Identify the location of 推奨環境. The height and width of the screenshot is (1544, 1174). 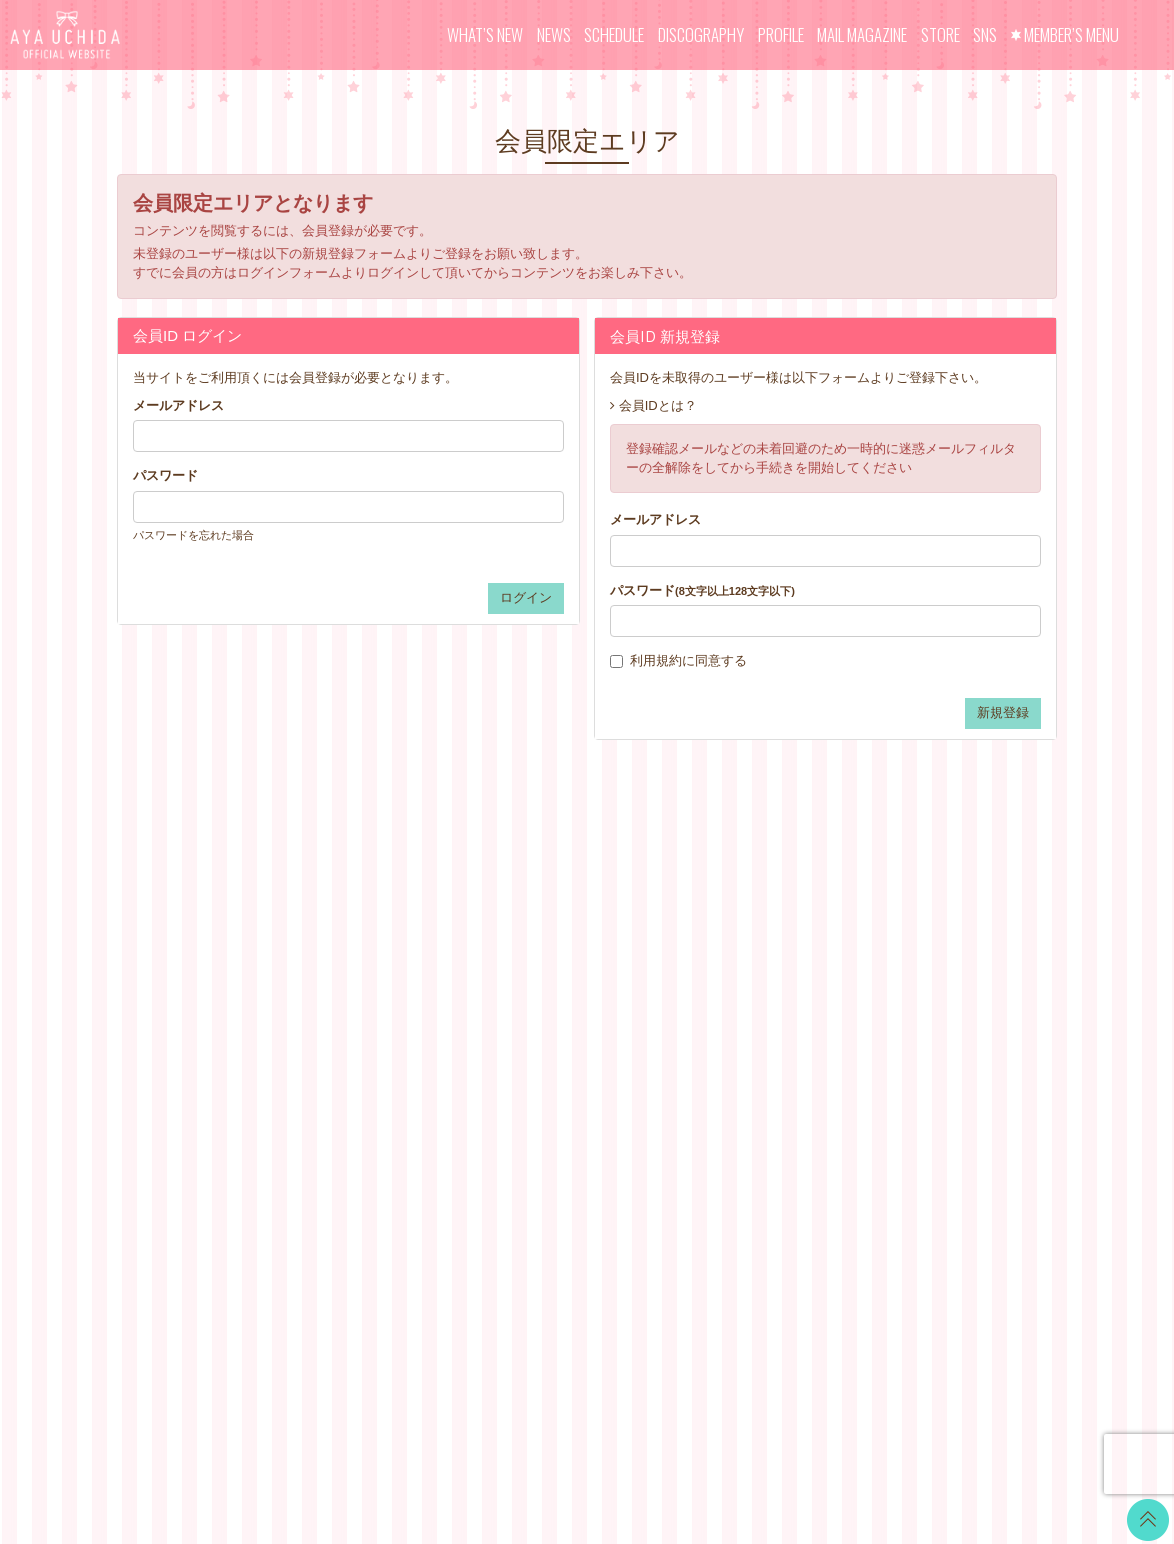
(699, 1098).